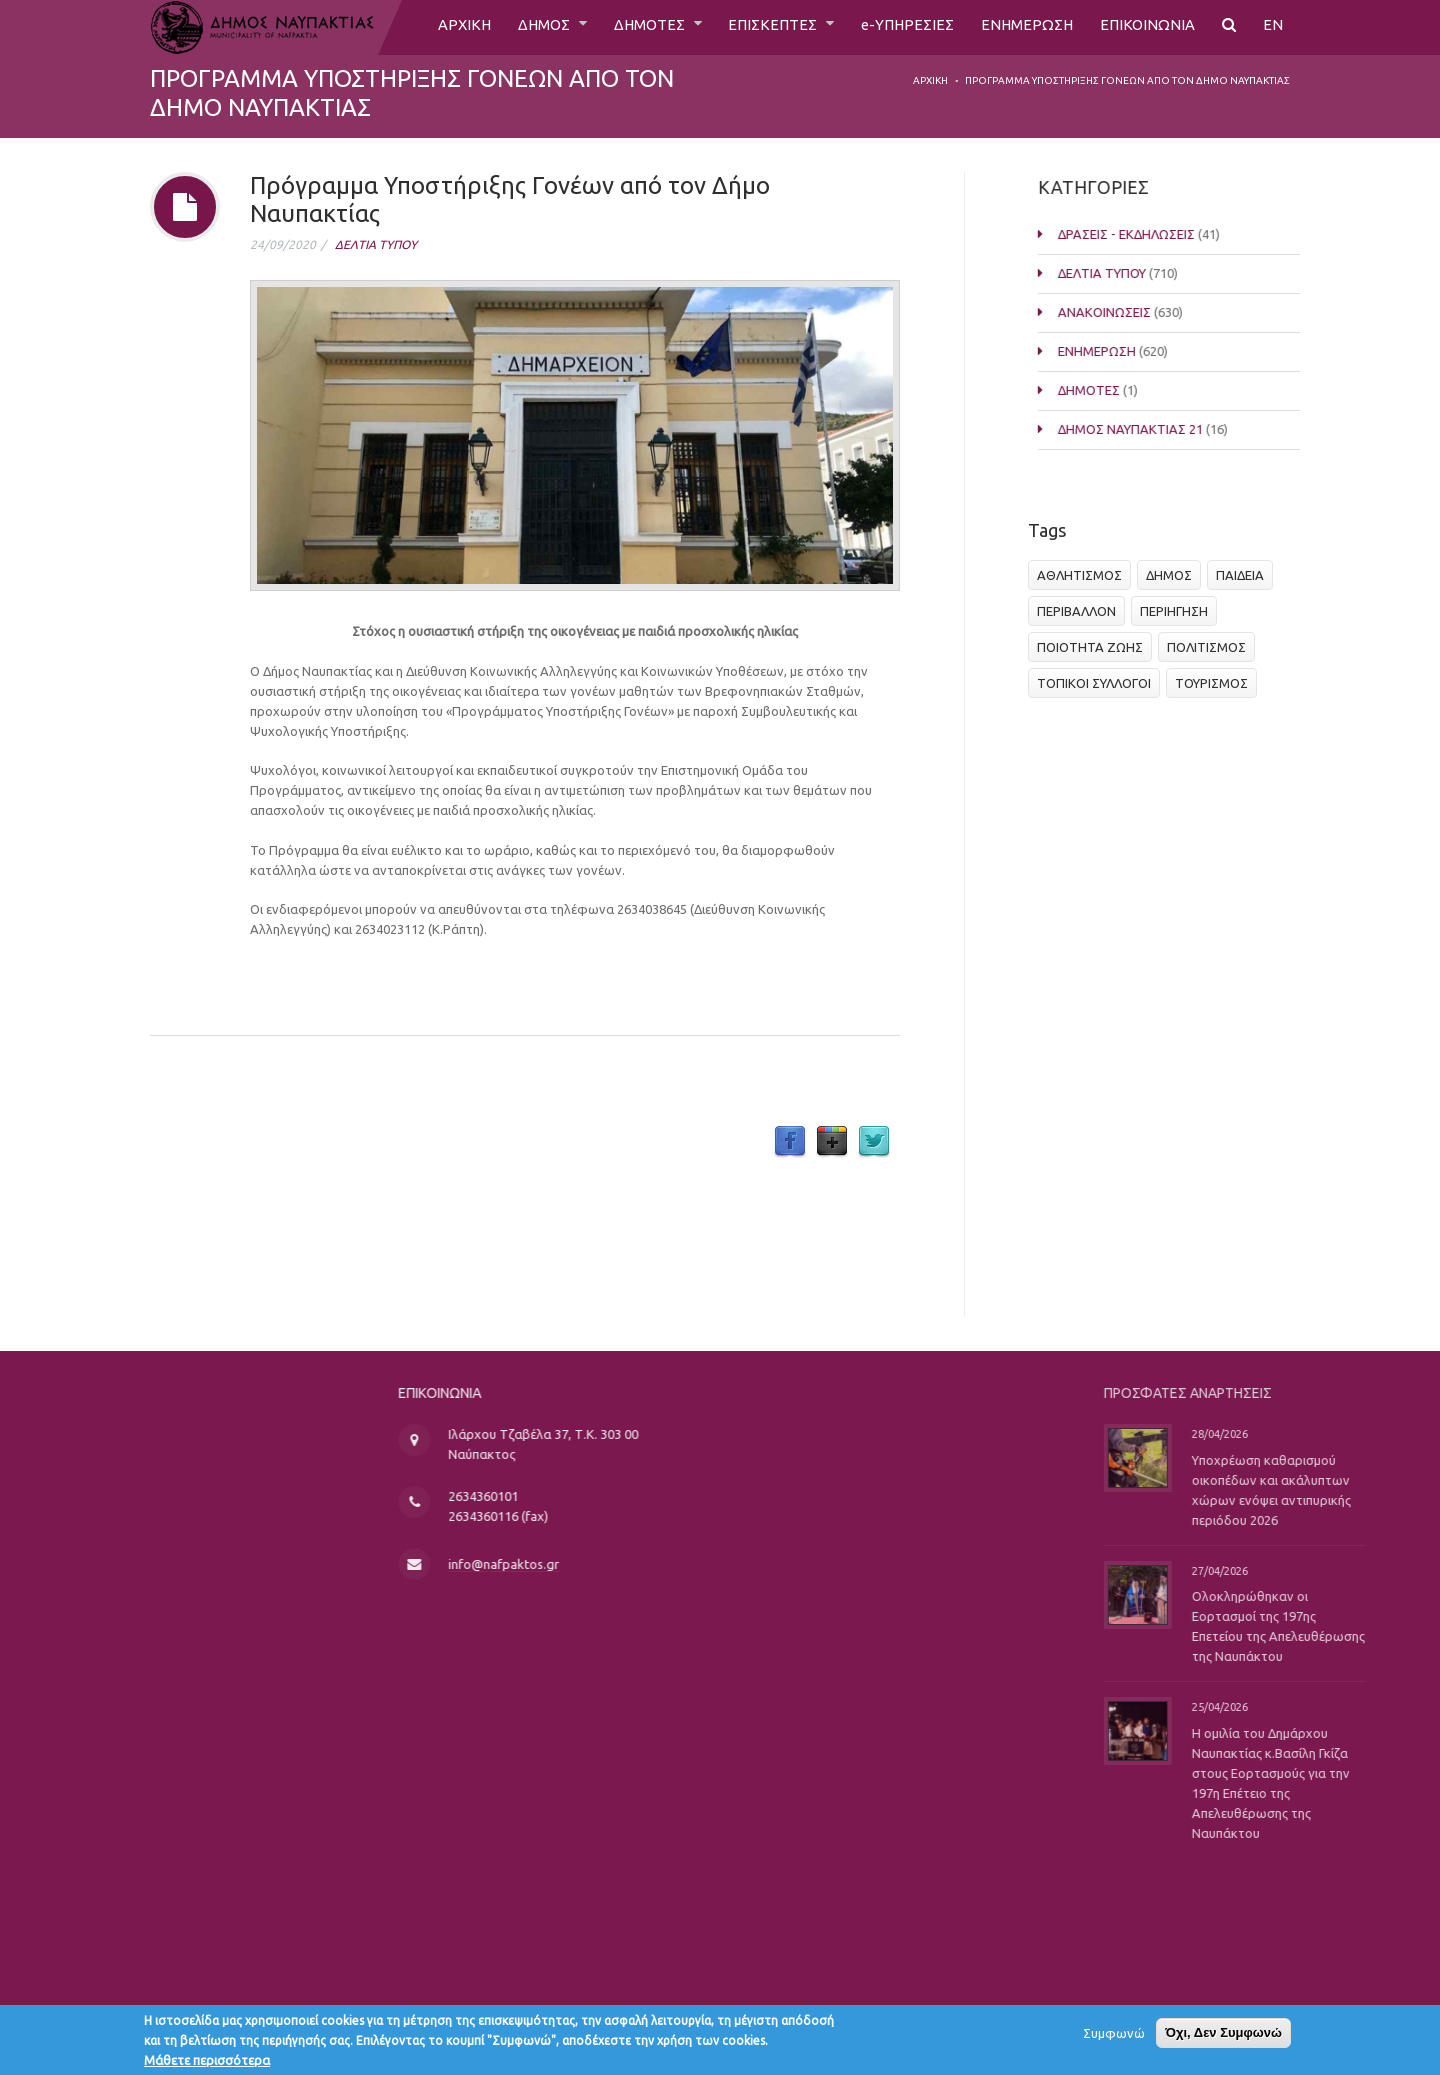 The image size is (1440, 2075). What do you see at coordinates (1119, 312) in the screenshot?
I see `ΑΝΑΚΟΙΝΩΣΕΙΣ` at bounding box center [1119, 312].